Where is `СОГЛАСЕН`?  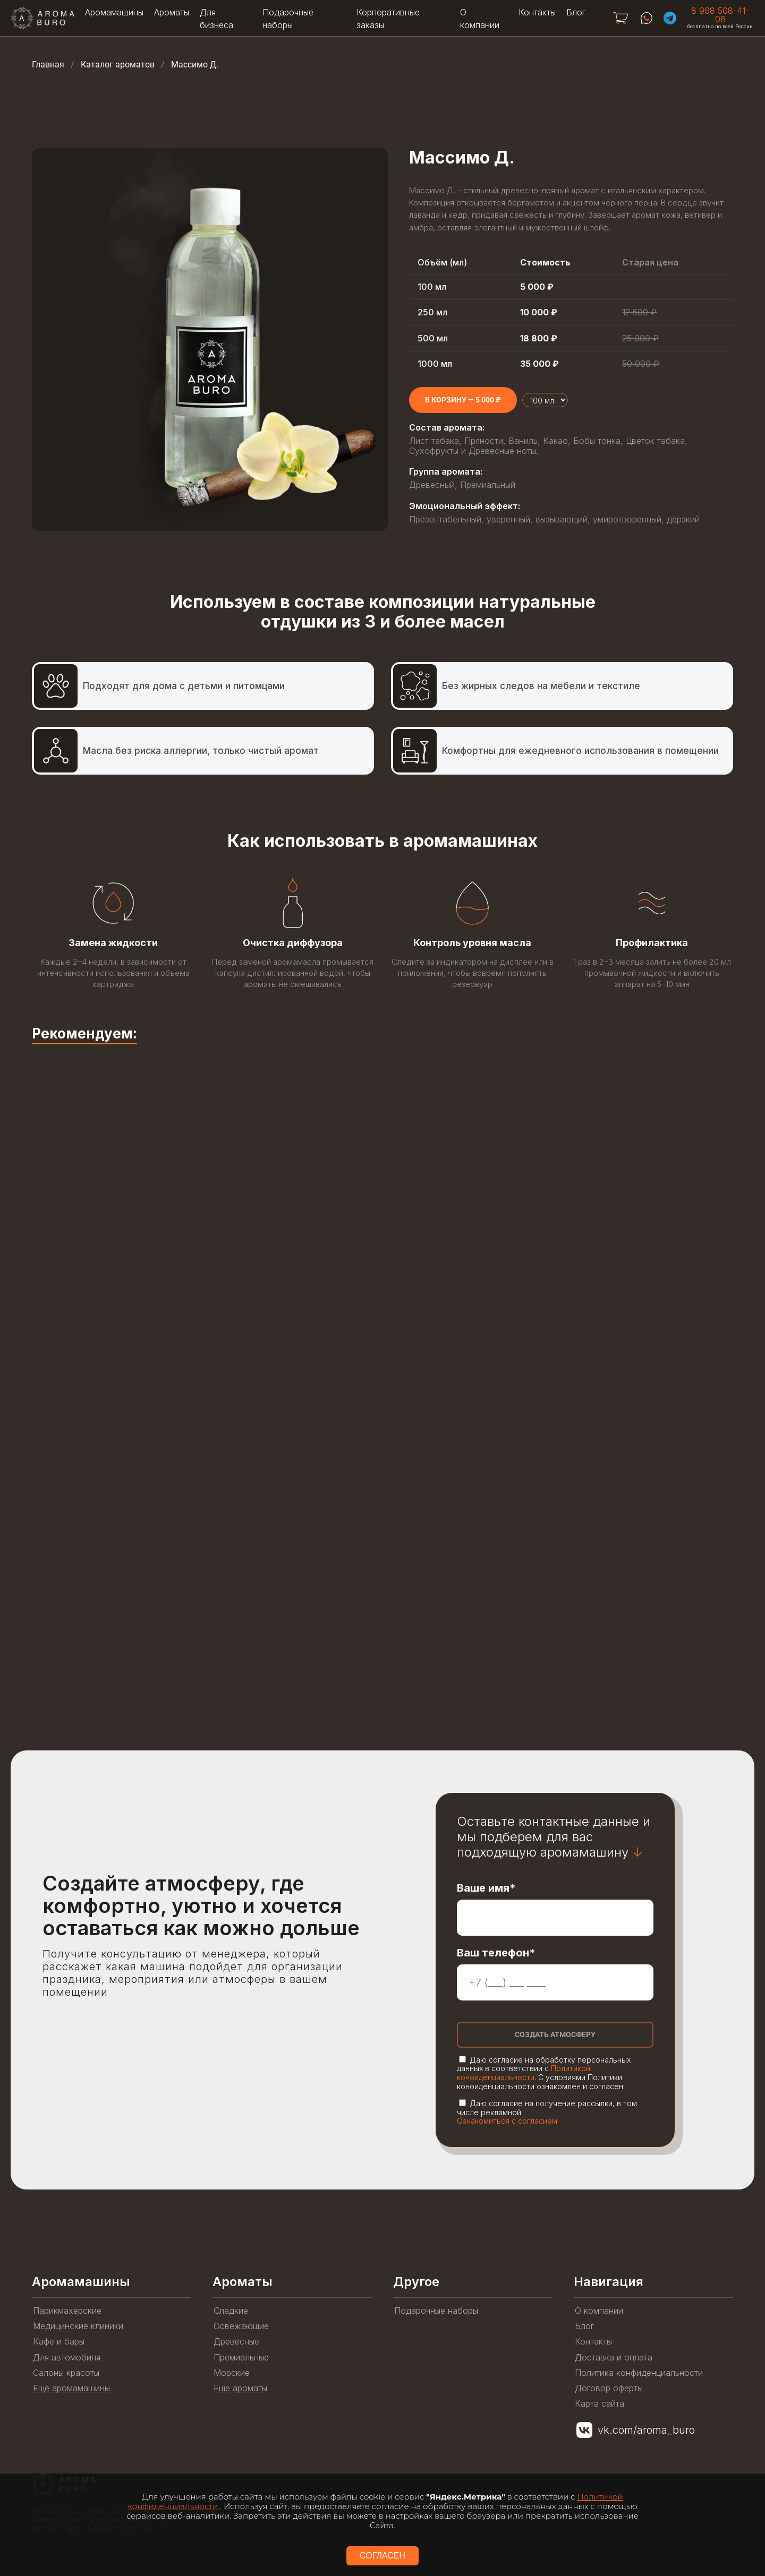
СОГЛАСЕН is located at coordinates (382, 2555).